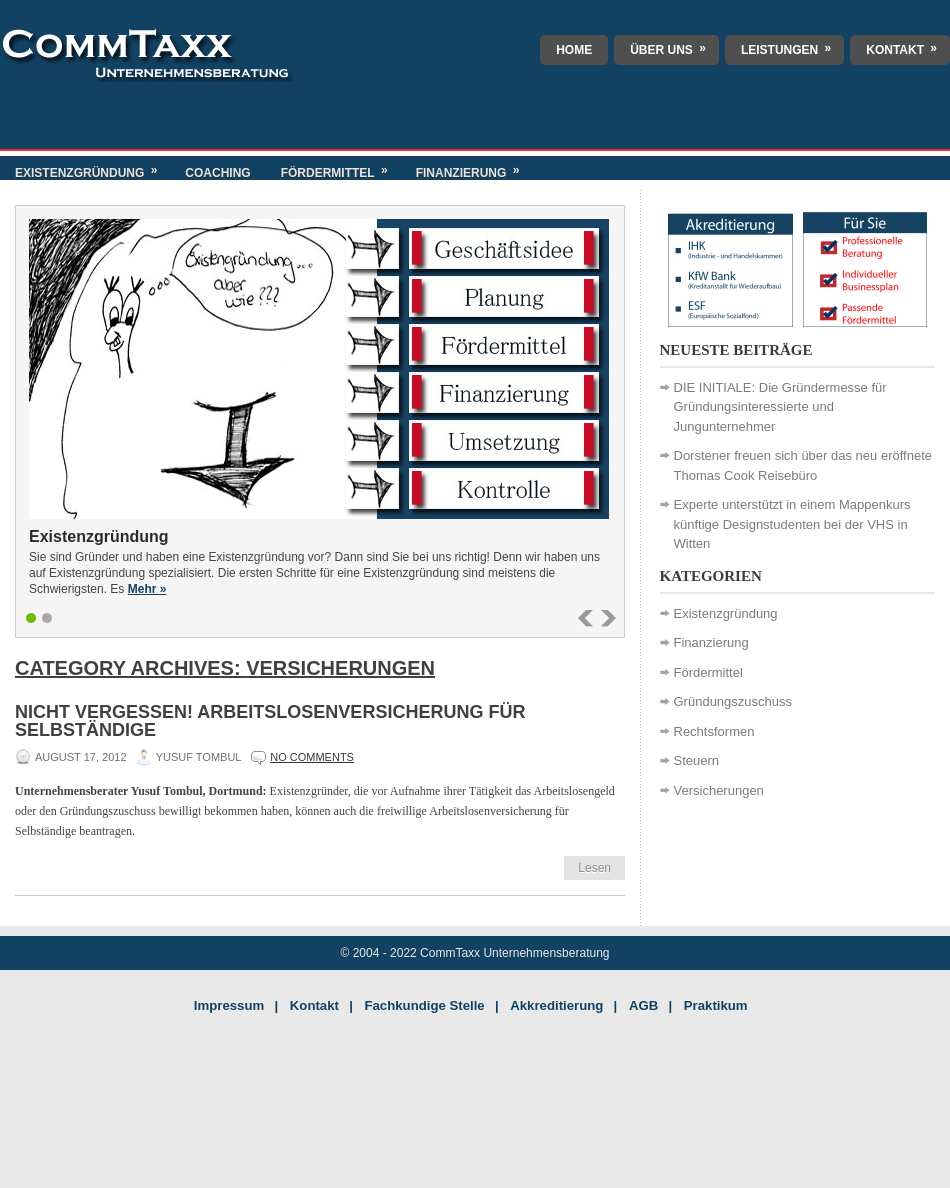  I want to click on Finanzierung, so click(474, 168).